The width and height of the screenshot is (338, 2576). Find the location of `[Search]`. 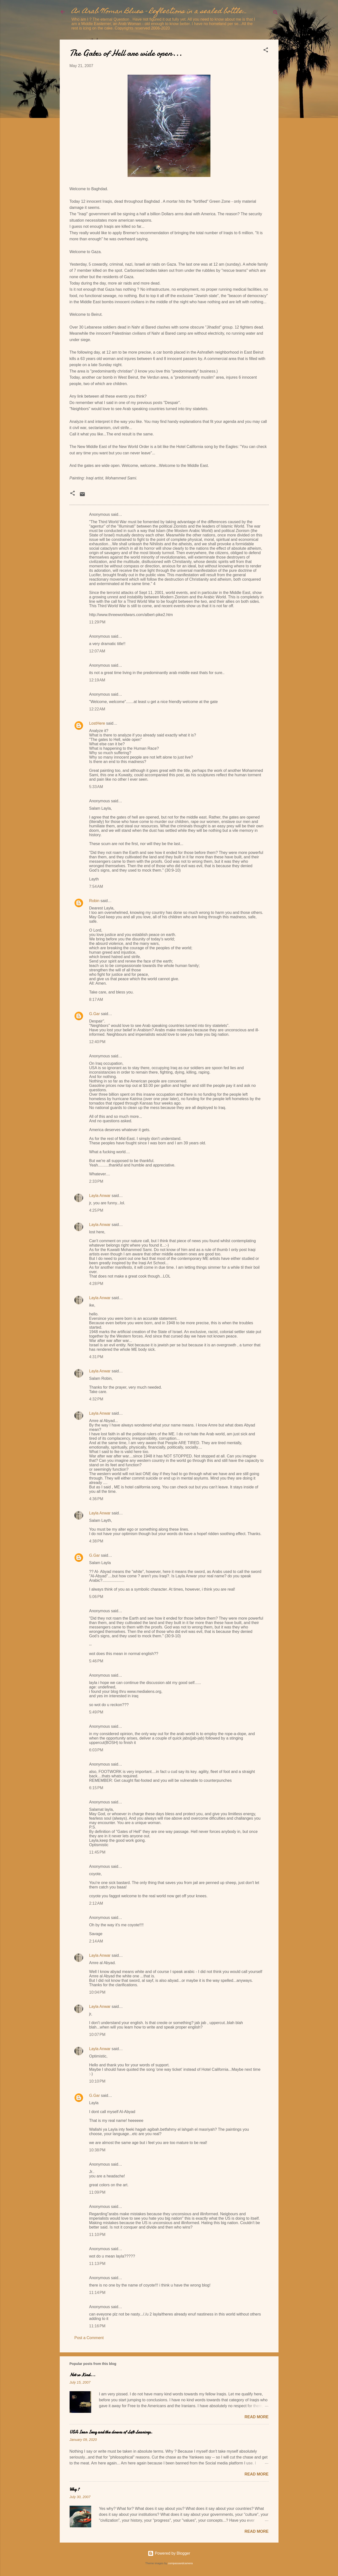

[Search] is located at coordinates (276, 13).